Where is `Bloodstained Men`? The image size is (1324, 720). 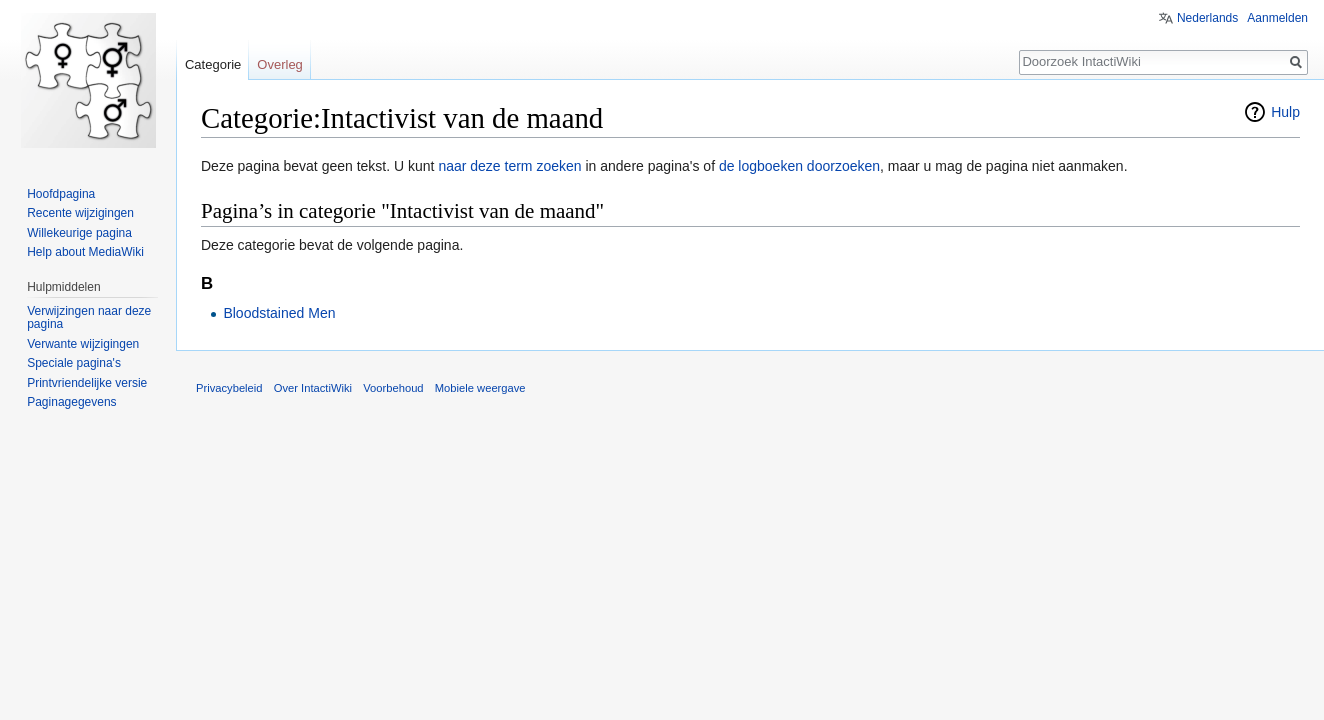 Bloodstained Men is located at coordinates (279, 313).